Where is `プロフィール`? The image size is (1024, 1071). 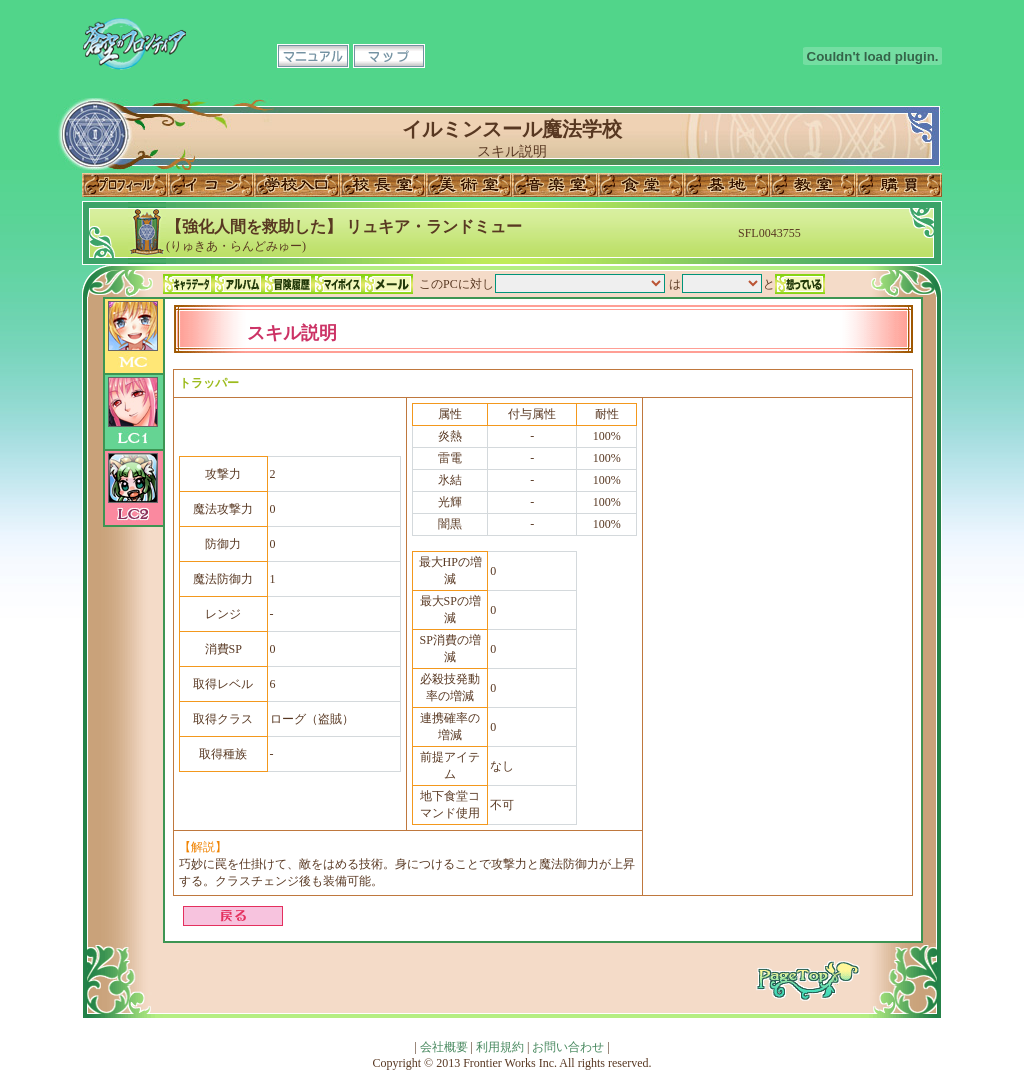 プロフィール is located at coordinates (125, 185).